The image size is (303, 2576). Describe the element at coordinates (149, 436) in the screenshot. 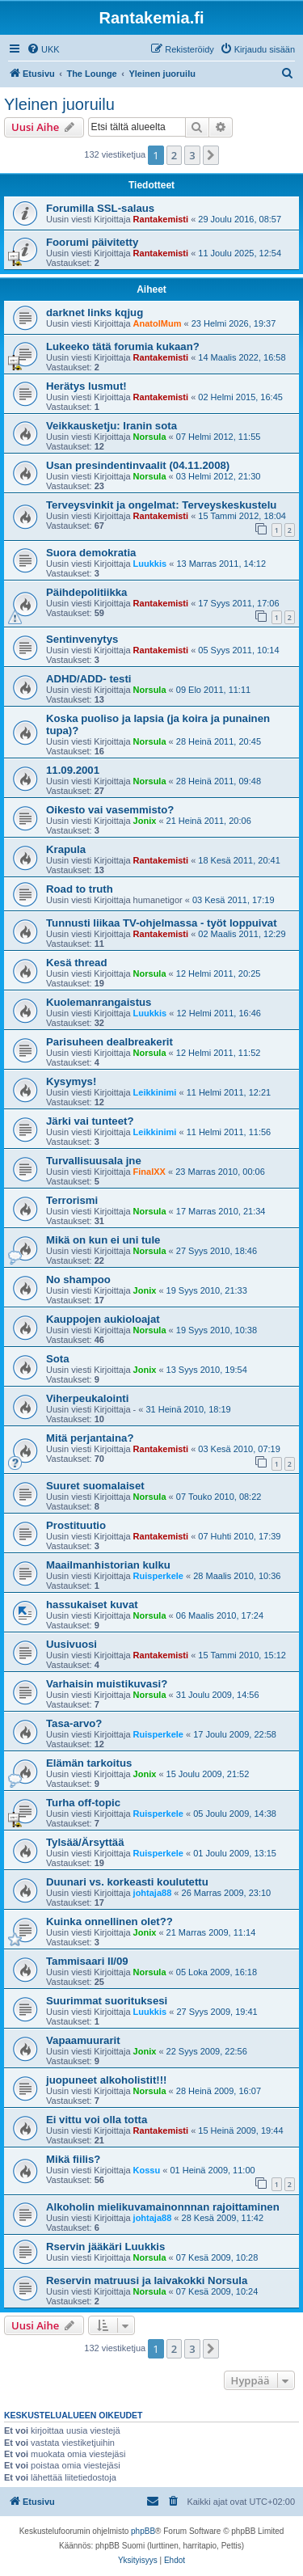

I see `Norsula` at that location.